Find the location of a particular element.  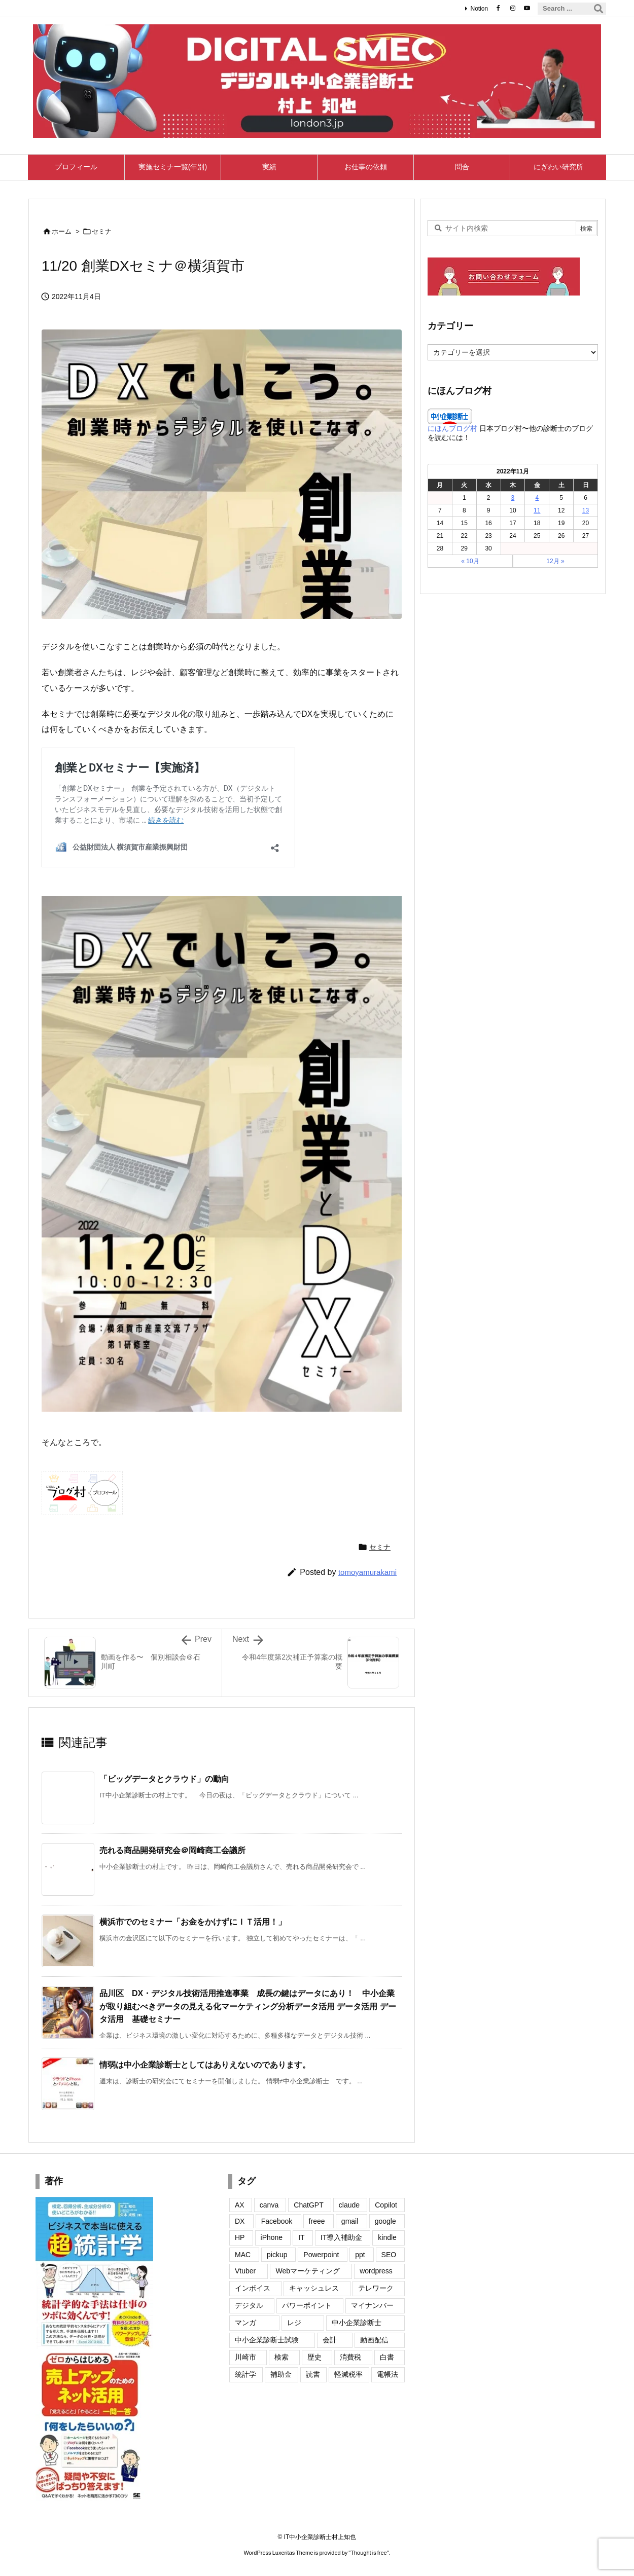

動画配信 [動画配信 (2個の項目)] is located at coordinates (374, 2340).